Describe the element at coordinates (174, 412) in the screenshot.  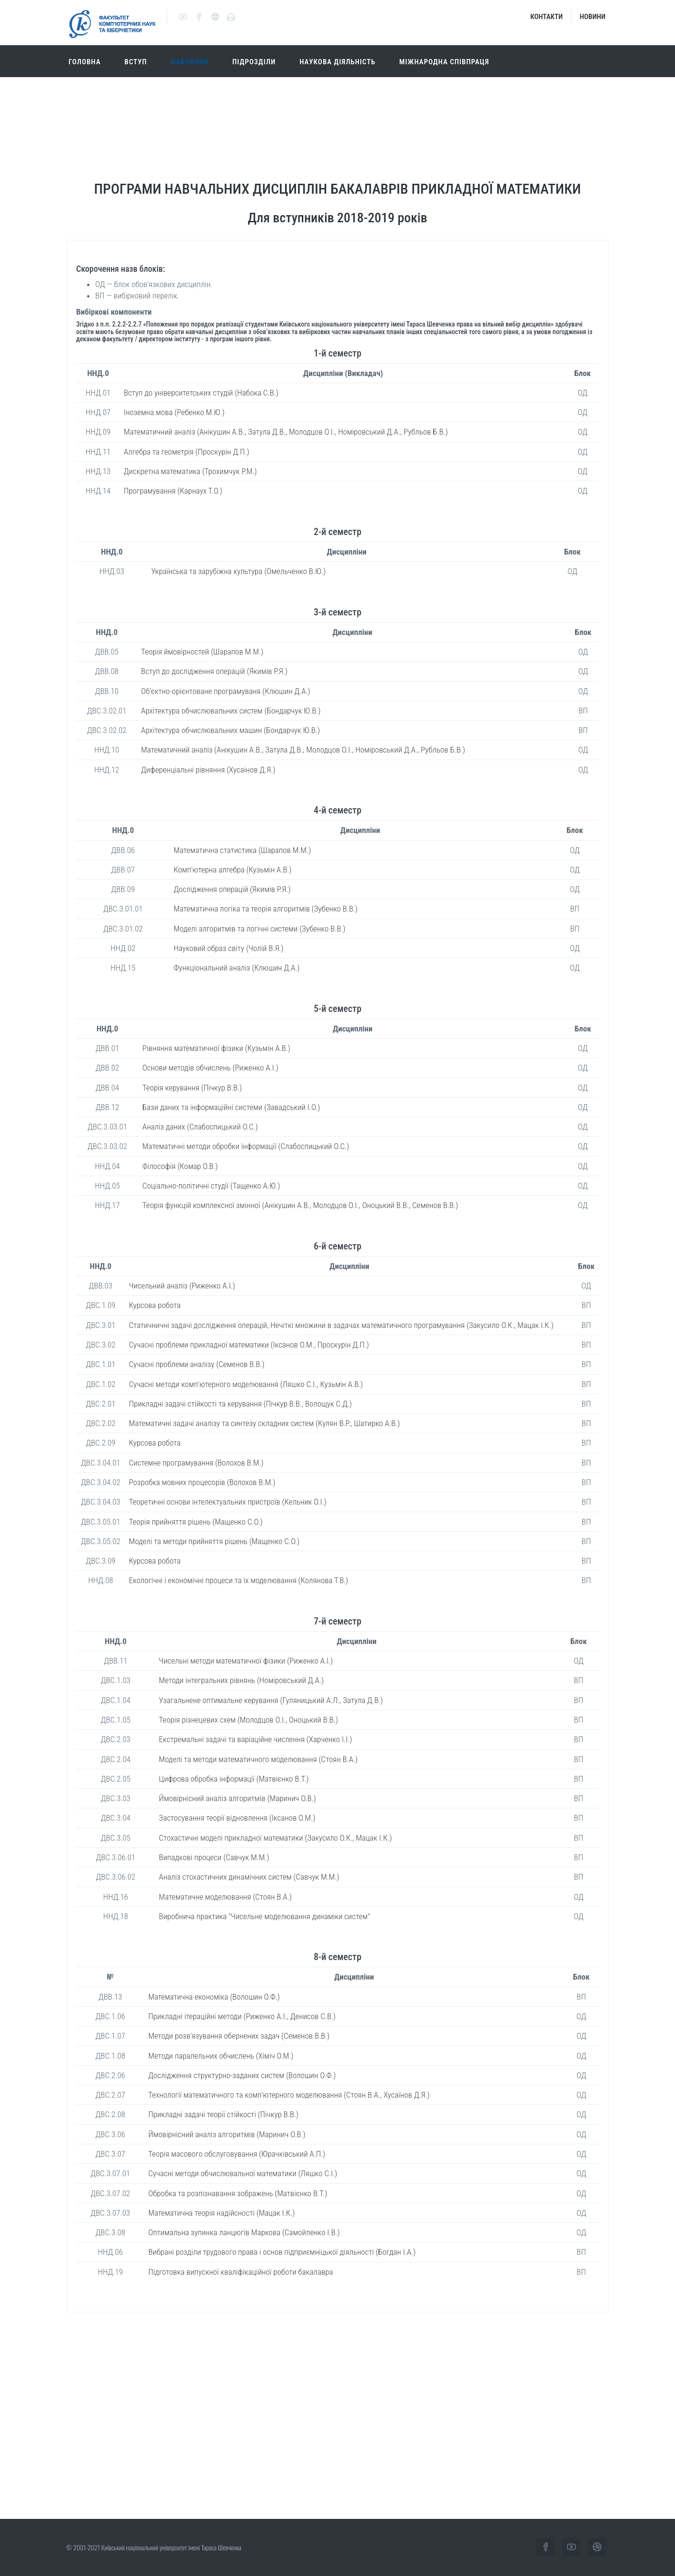
I see `Іноземна мова (Ребенко М.Ю.)` at that location.